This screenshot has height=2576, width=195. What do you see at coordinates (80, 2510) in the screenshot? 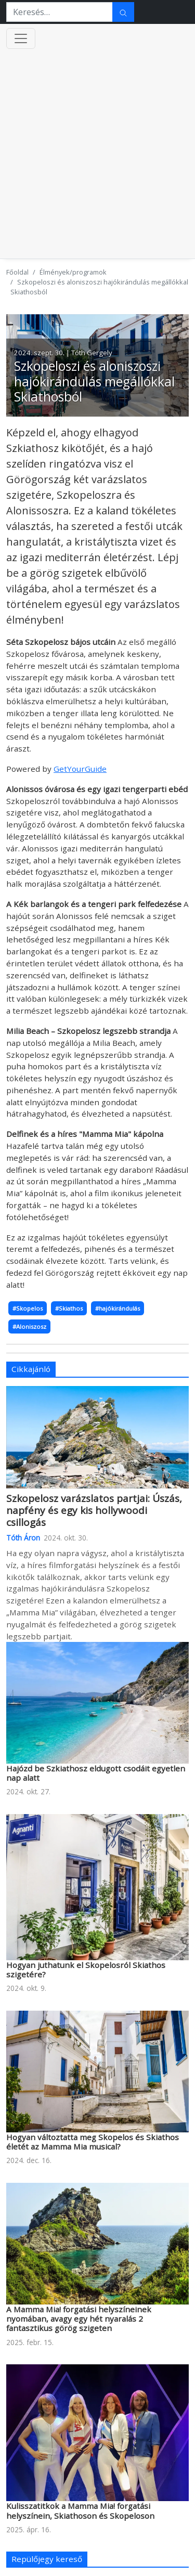
I see `Kulisszatitkok a Mamma Mia! forgatási helyszínein, Skiathoson és Skopeloson` at bounding box center [80, 2510].